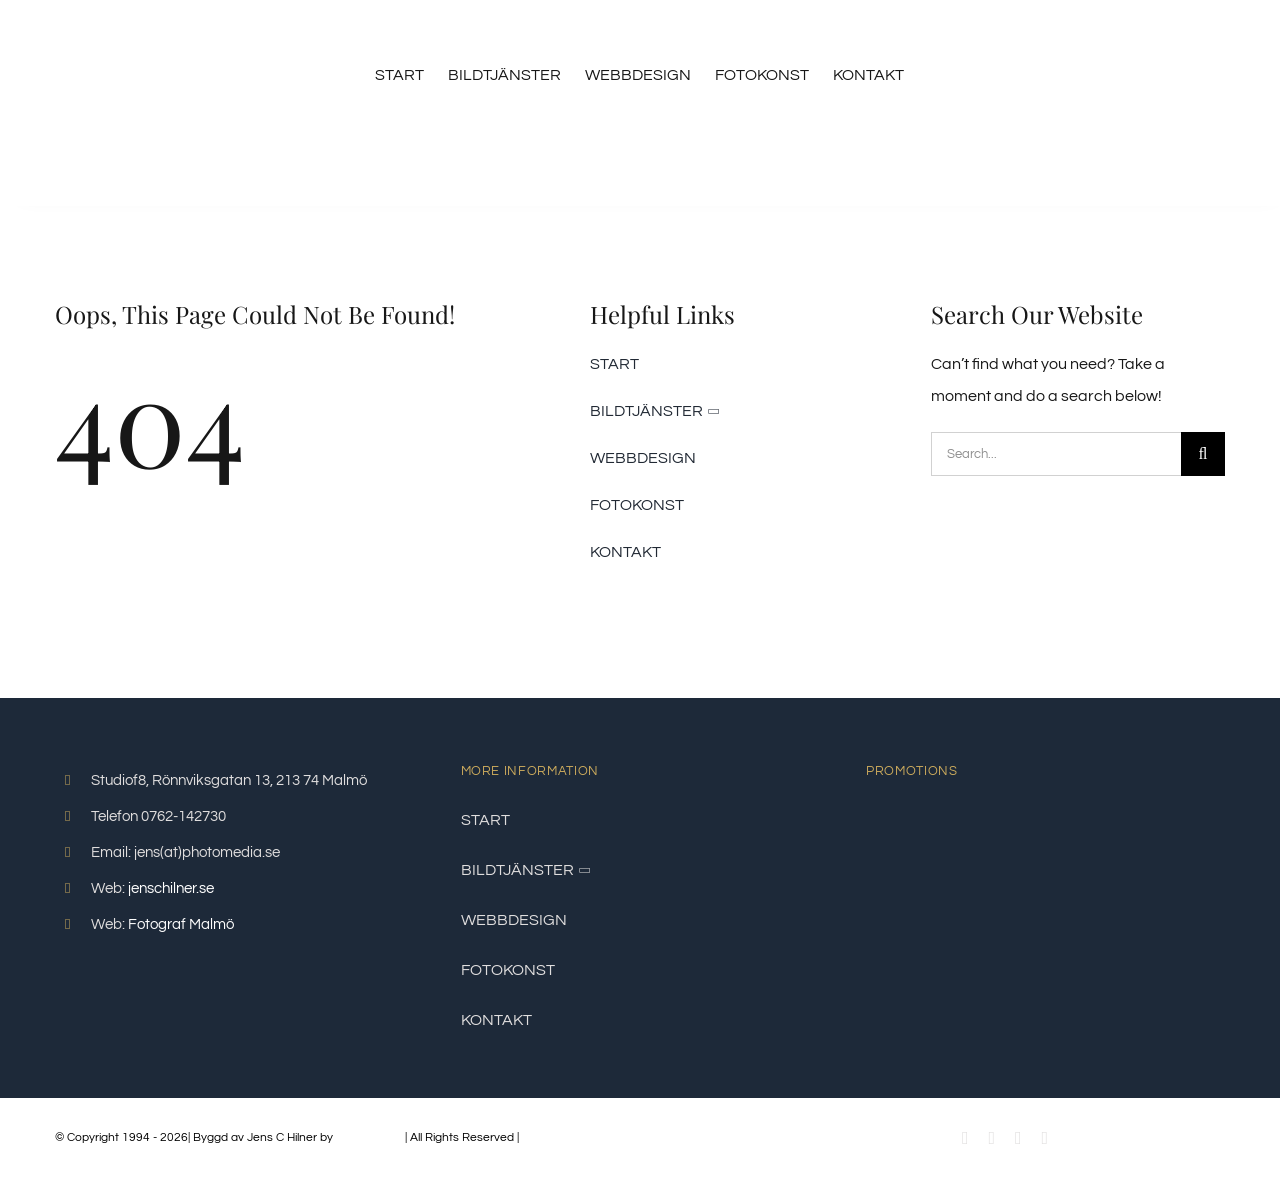 The width and height of the screenshot is (1280, 1178). Describe the element at coordinates (171, 888) in the screenshot. I see `jenschilner.se` at that location.